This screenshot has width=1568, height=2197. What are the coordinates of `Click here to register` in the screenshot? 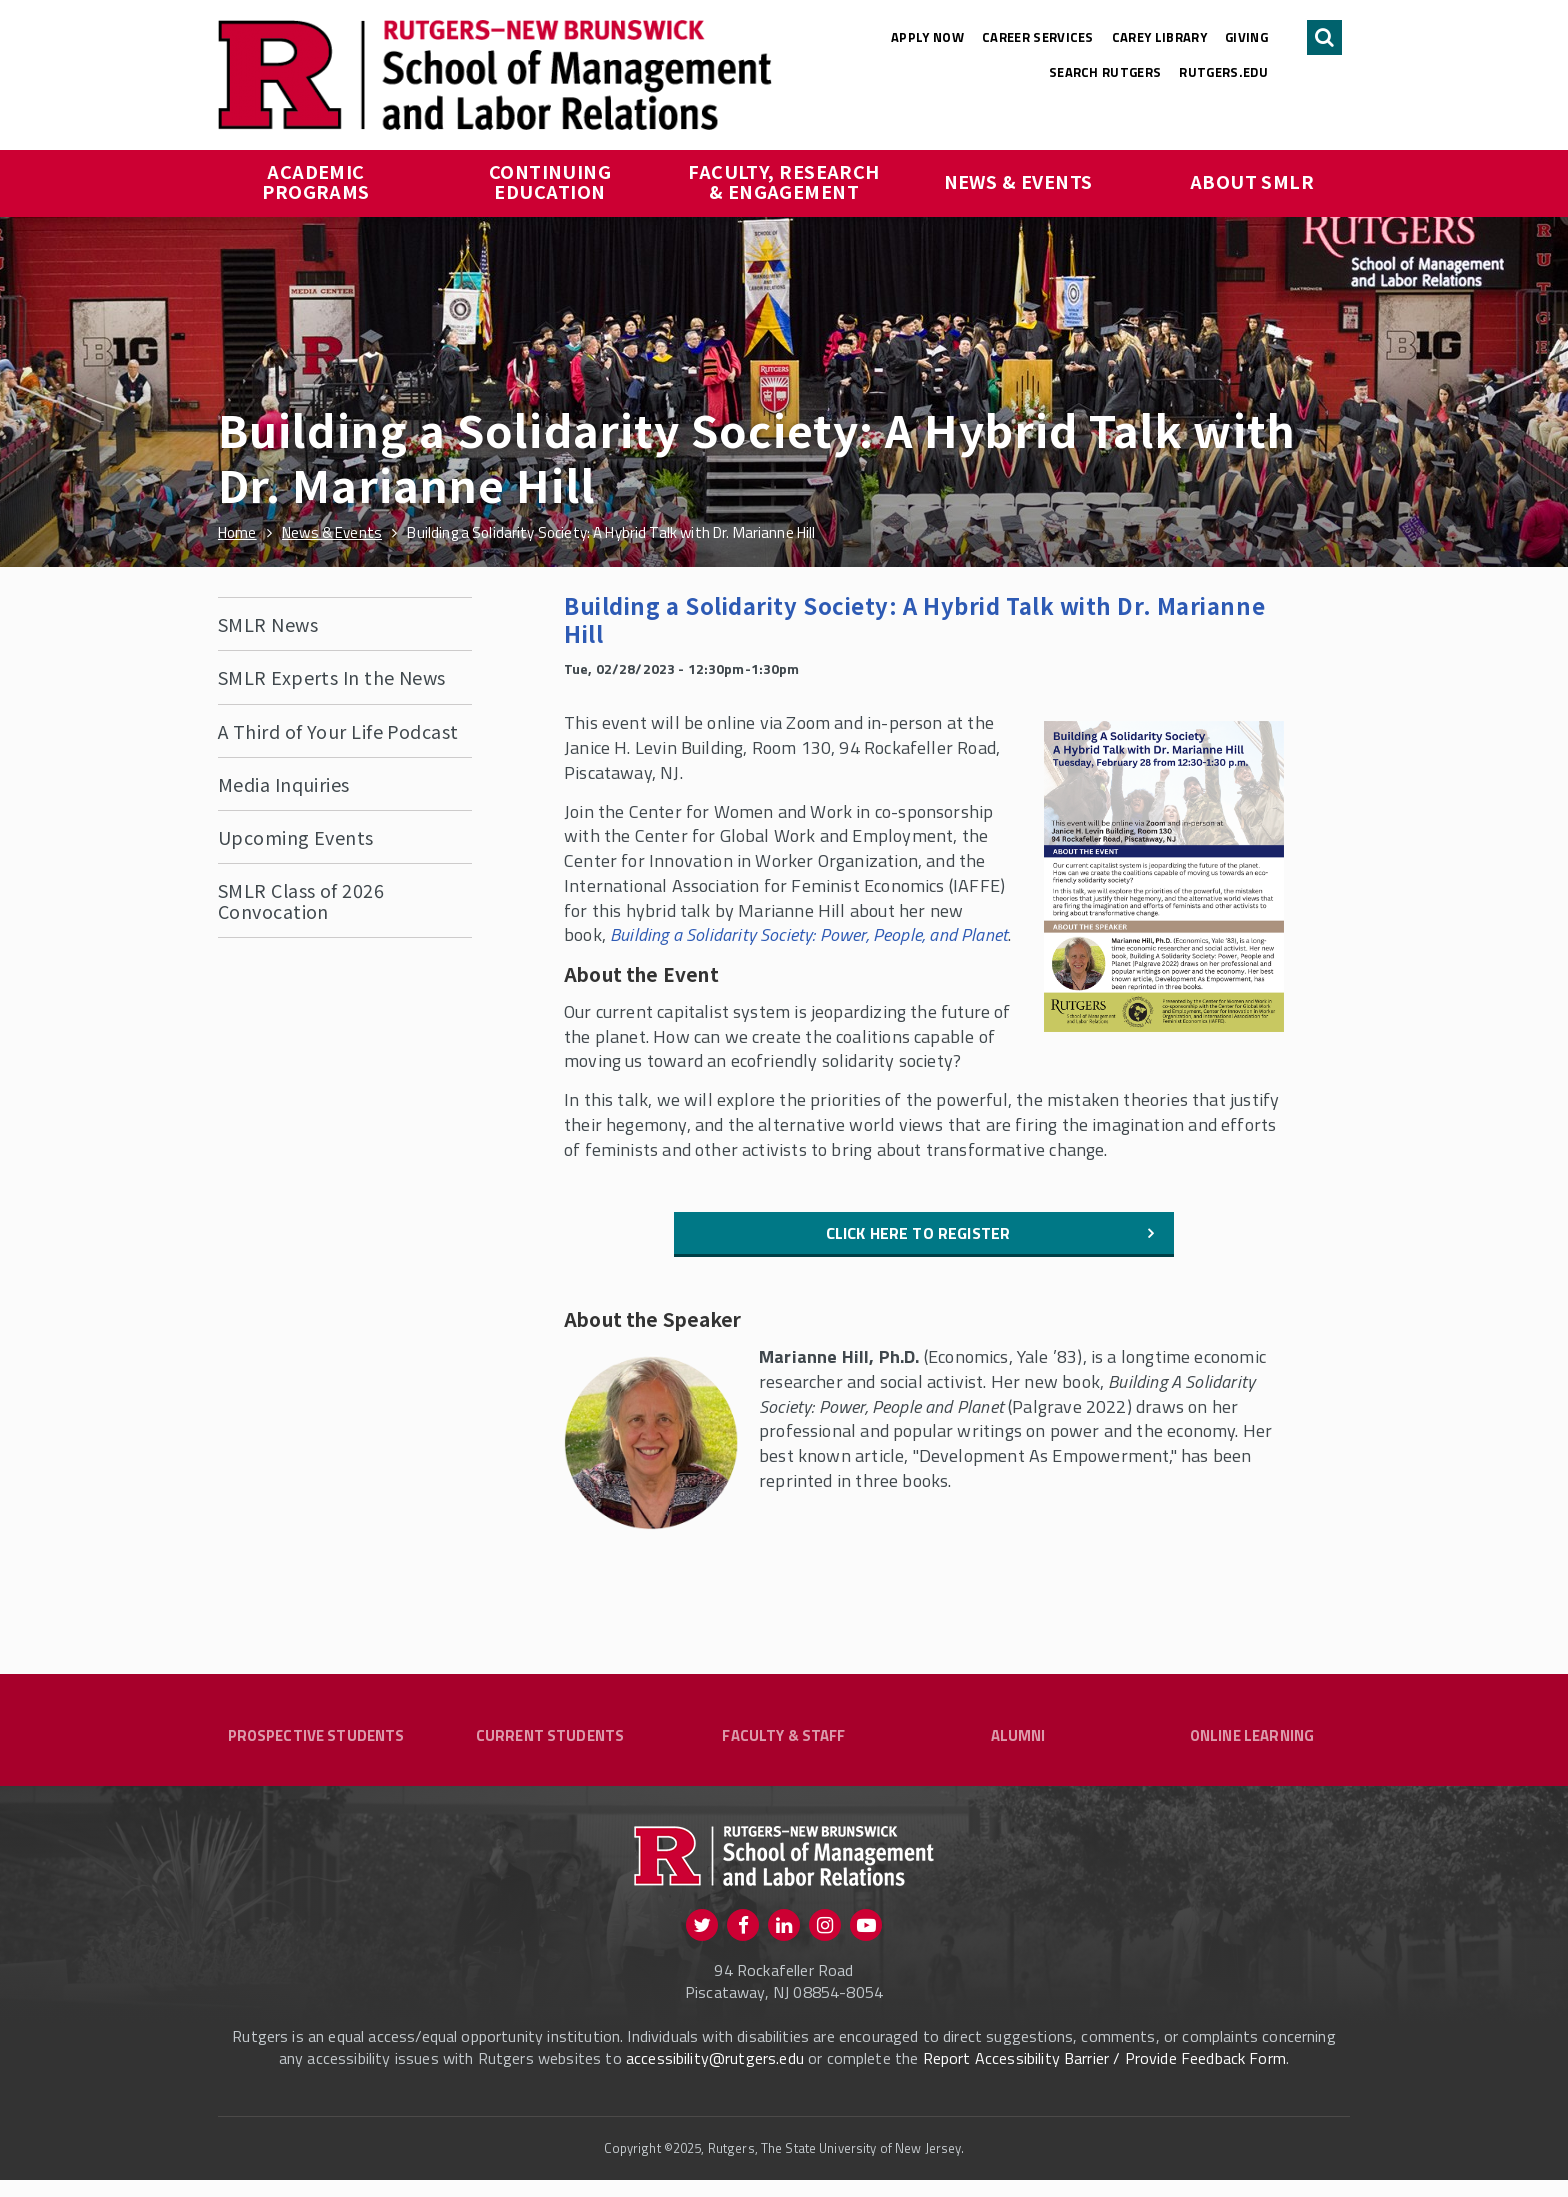 It's located at (918, 1233).